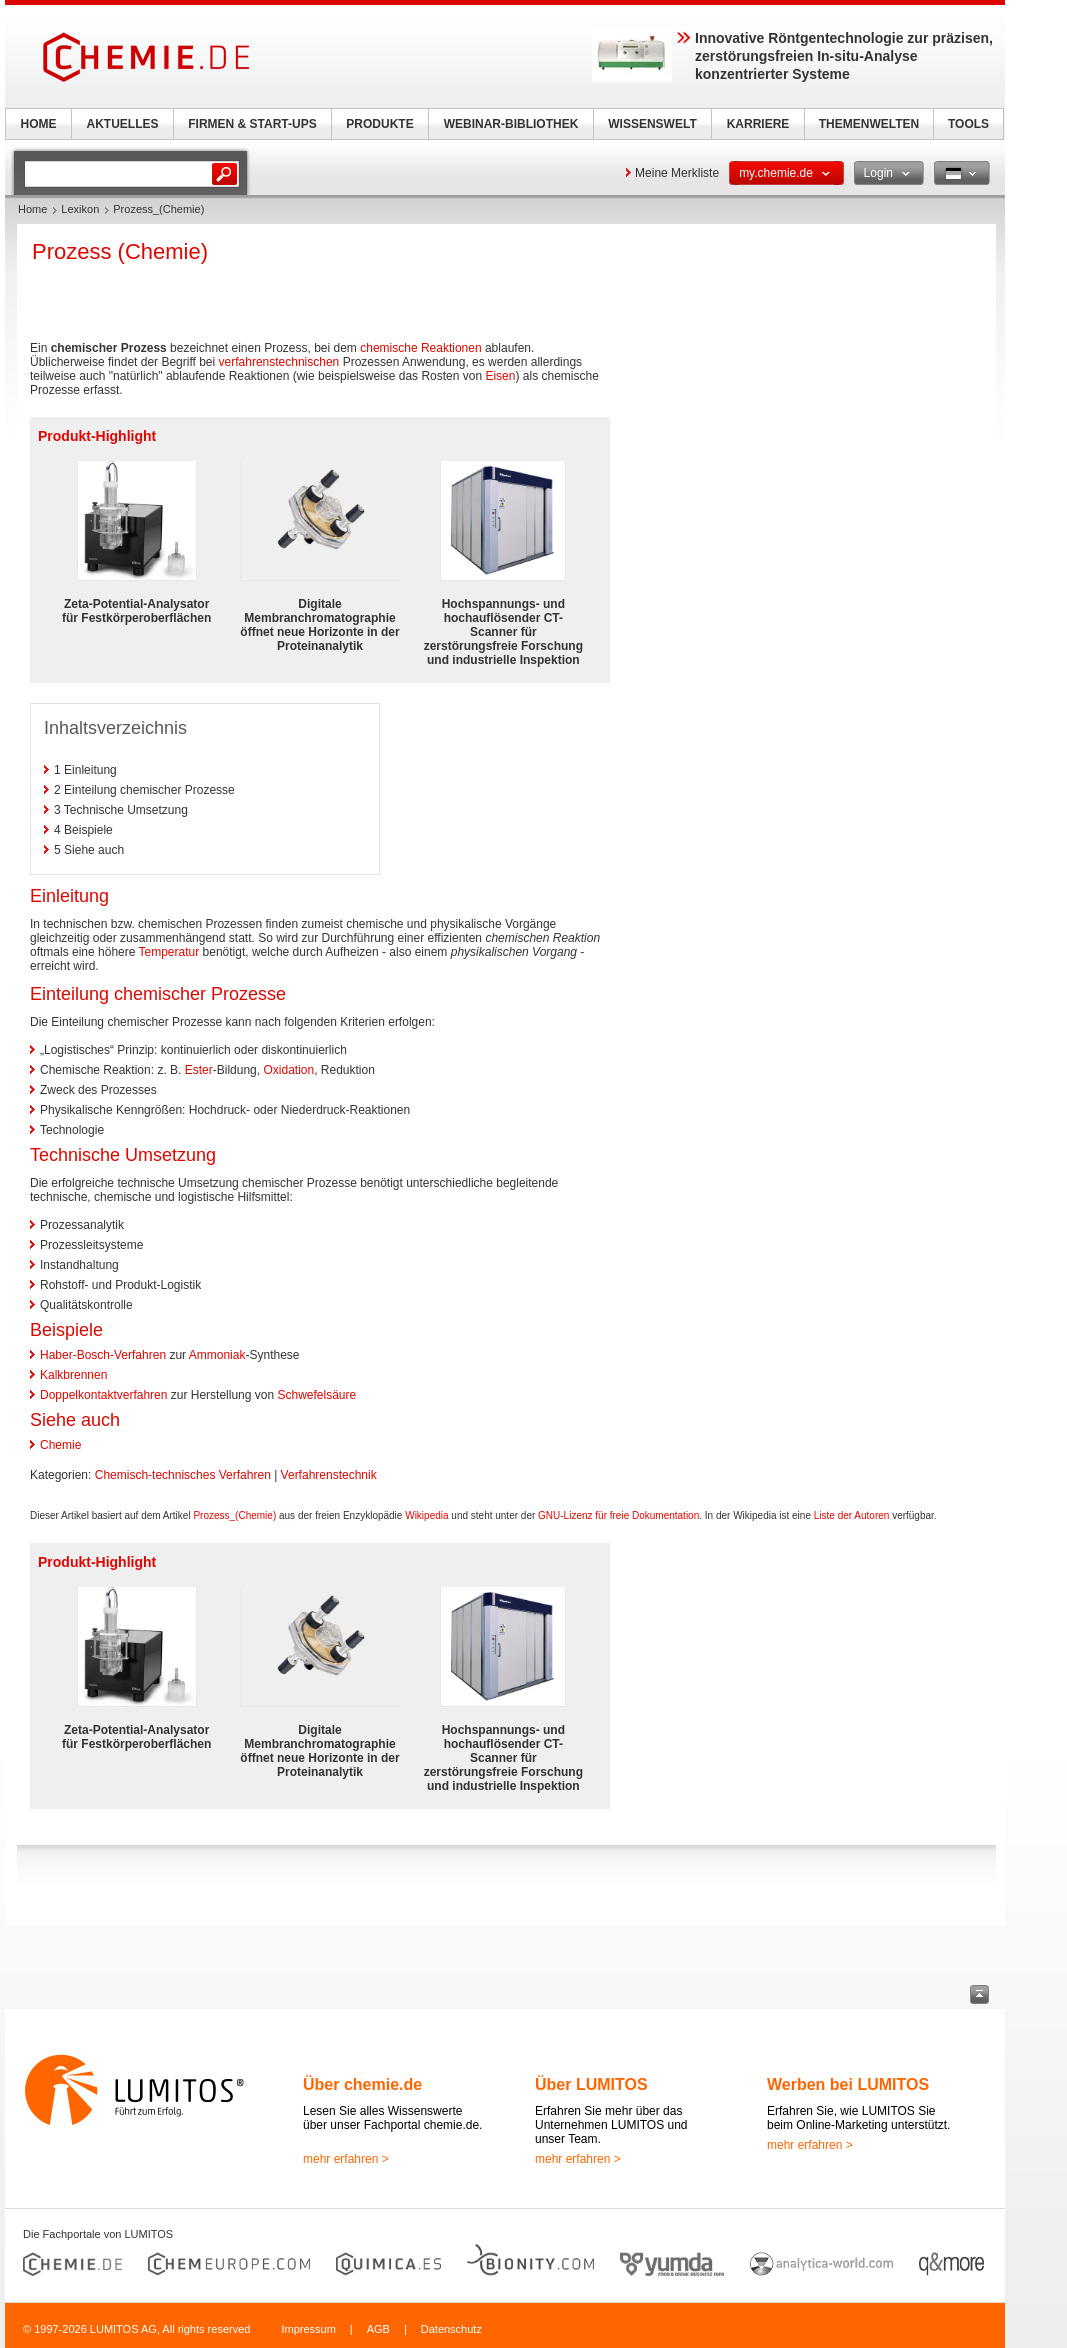 The width and height of the screenshot is (1067, 2348). I want to click on Über chemie.de, so click(362, 2084).